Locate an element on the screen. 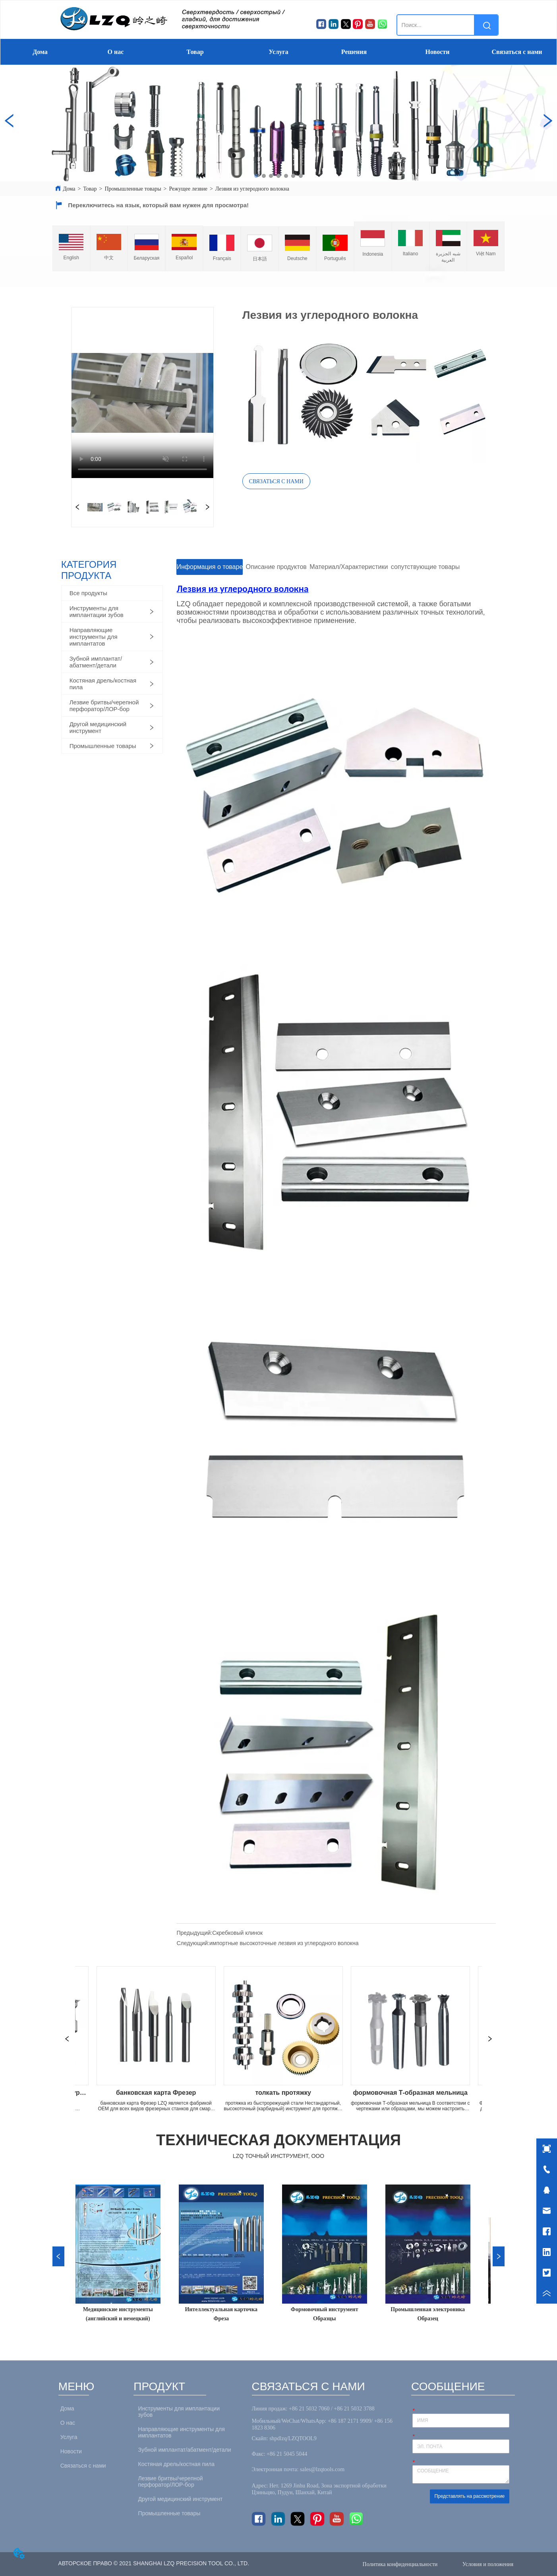 The width and height of the screenshot is (557, 2576). Deutsche is located at coordinates (297, 258).